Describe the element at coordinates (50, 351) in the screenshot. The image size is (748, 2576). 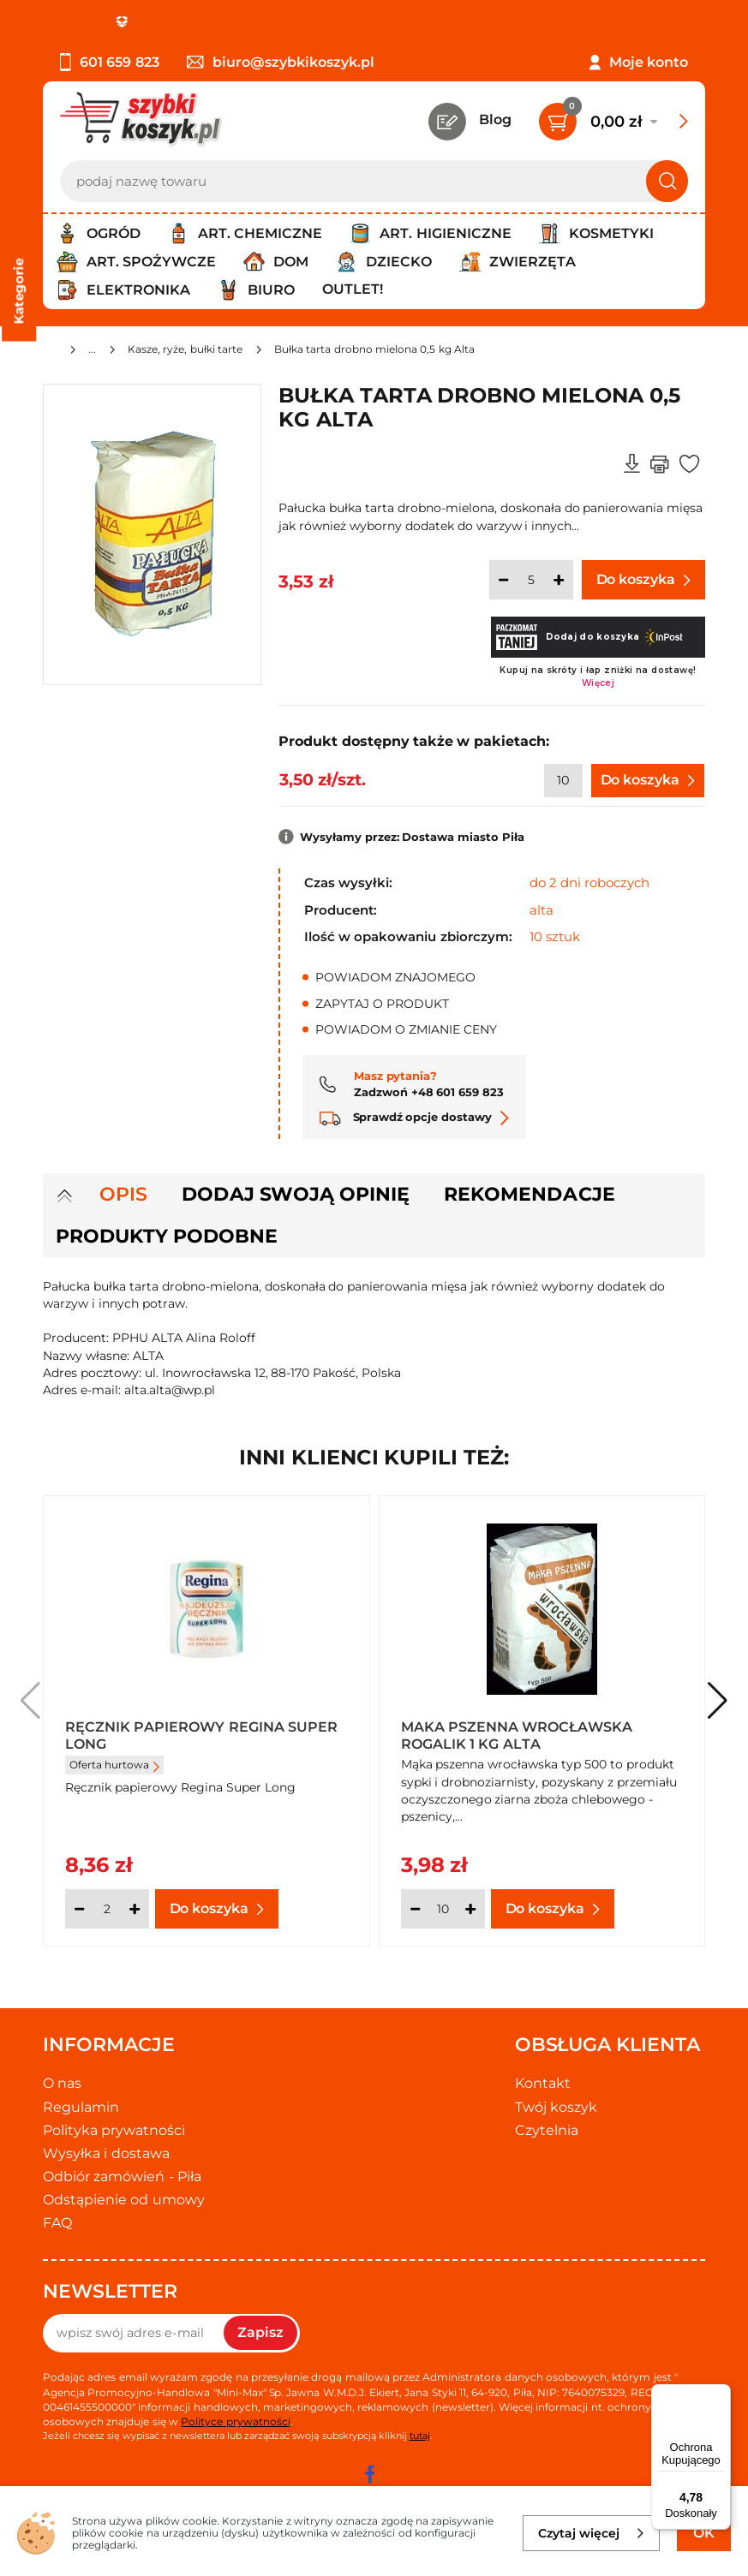
I see `[Strona główna]` at that location.